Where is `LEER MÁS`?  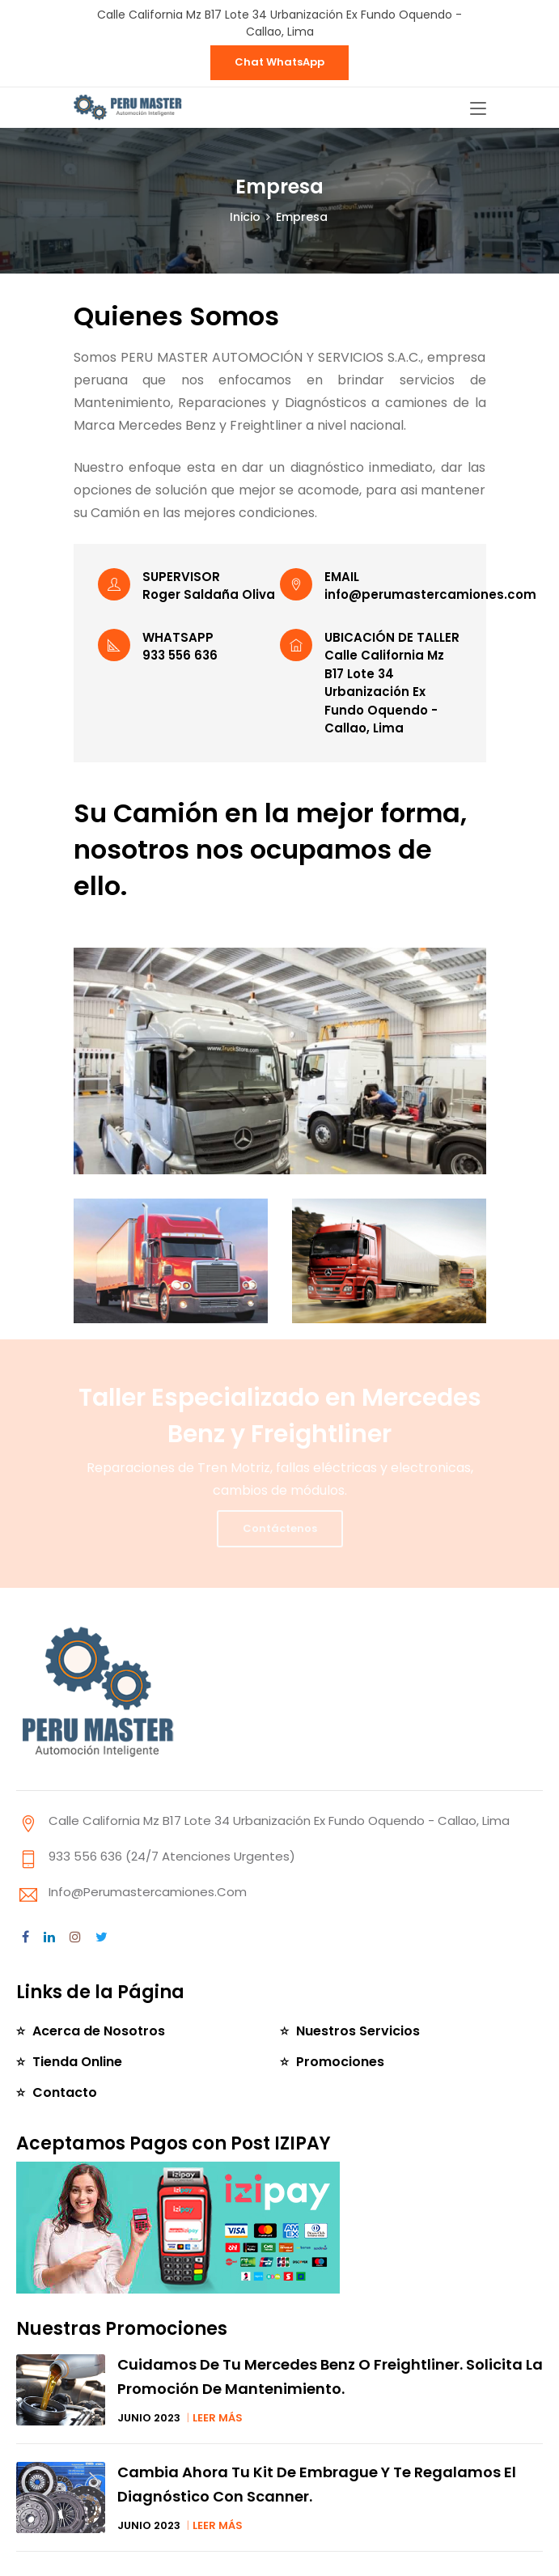
LEER MÁS is located at coordinates (218, 2417).